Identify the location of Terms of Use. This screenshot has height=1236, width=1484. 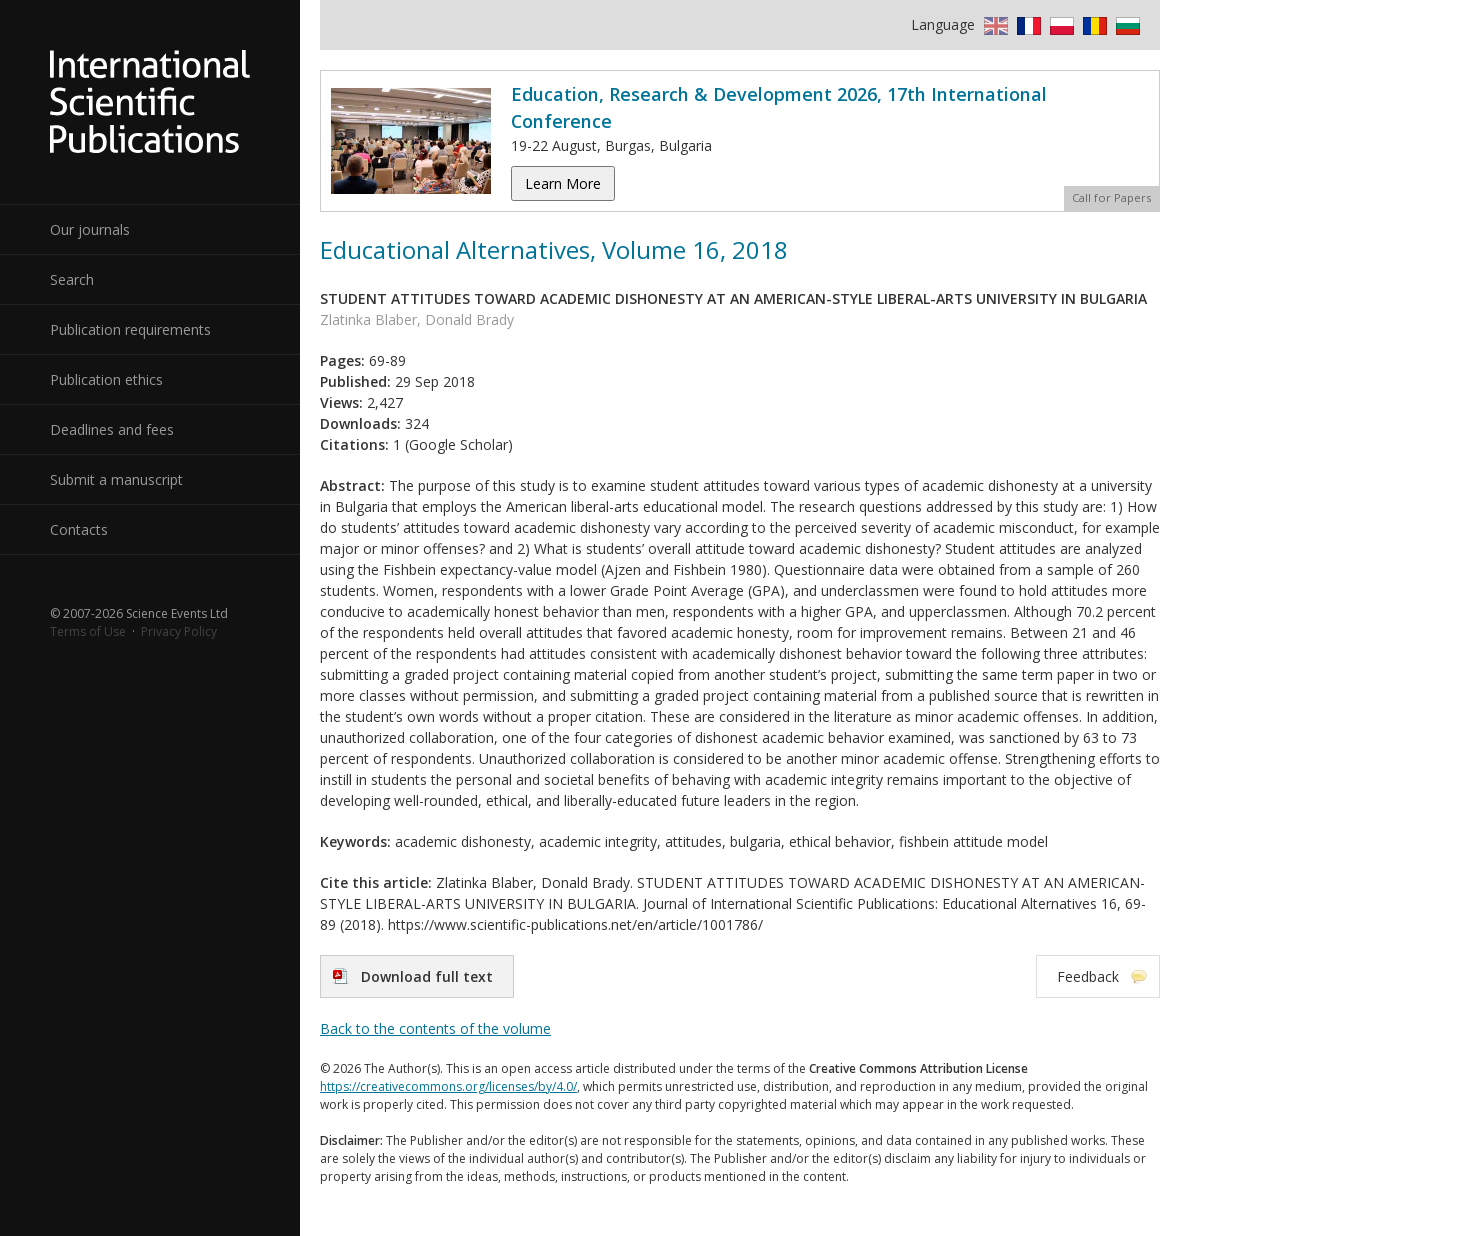
(88, 631).